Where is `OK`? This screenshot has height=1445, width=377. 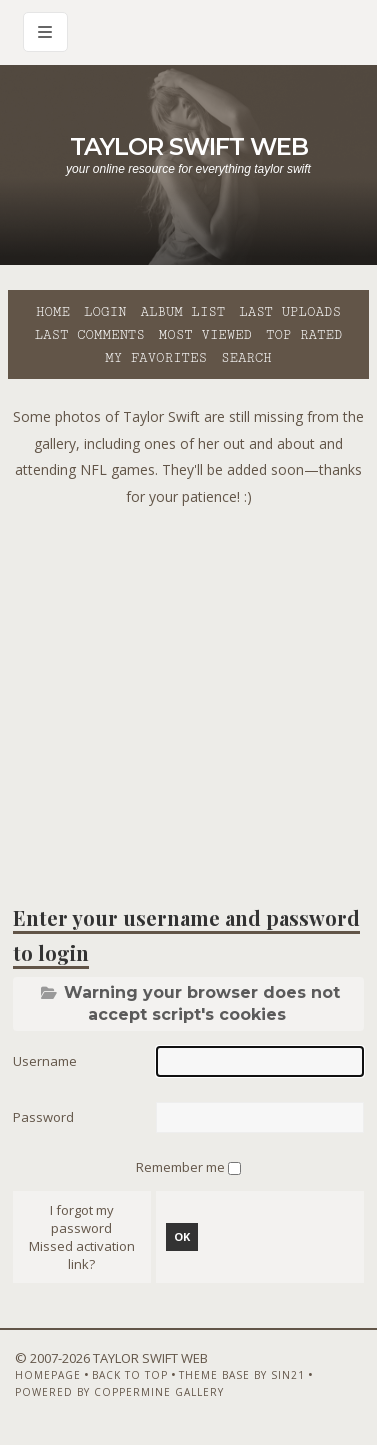
OK is located at coordinates (182, 1236).